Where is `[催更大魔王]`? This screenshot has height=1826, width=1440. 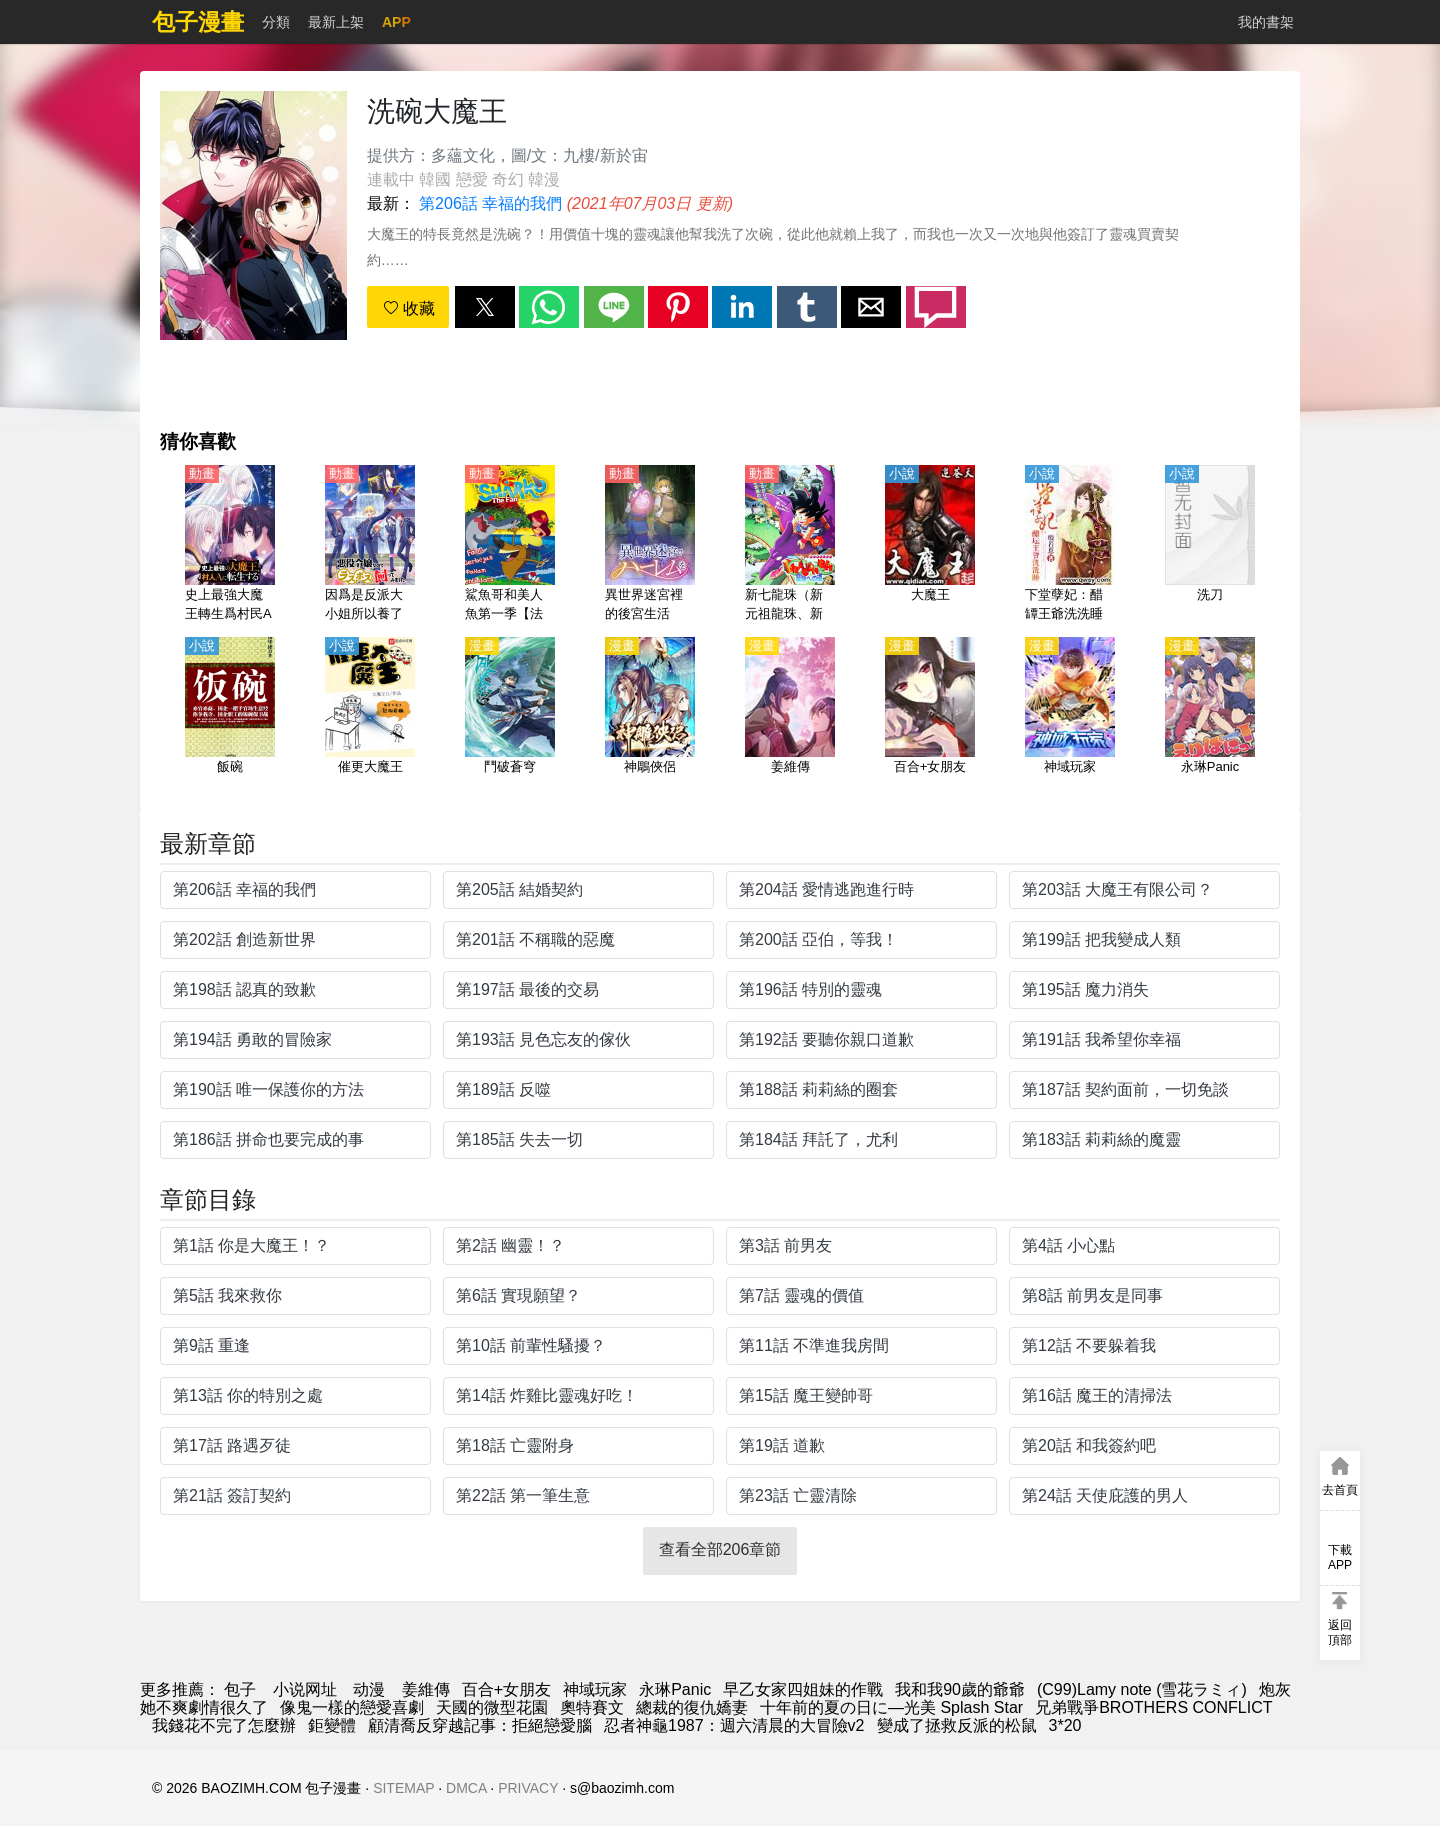 [催更大魔王] is located at coordinates (370, 717).